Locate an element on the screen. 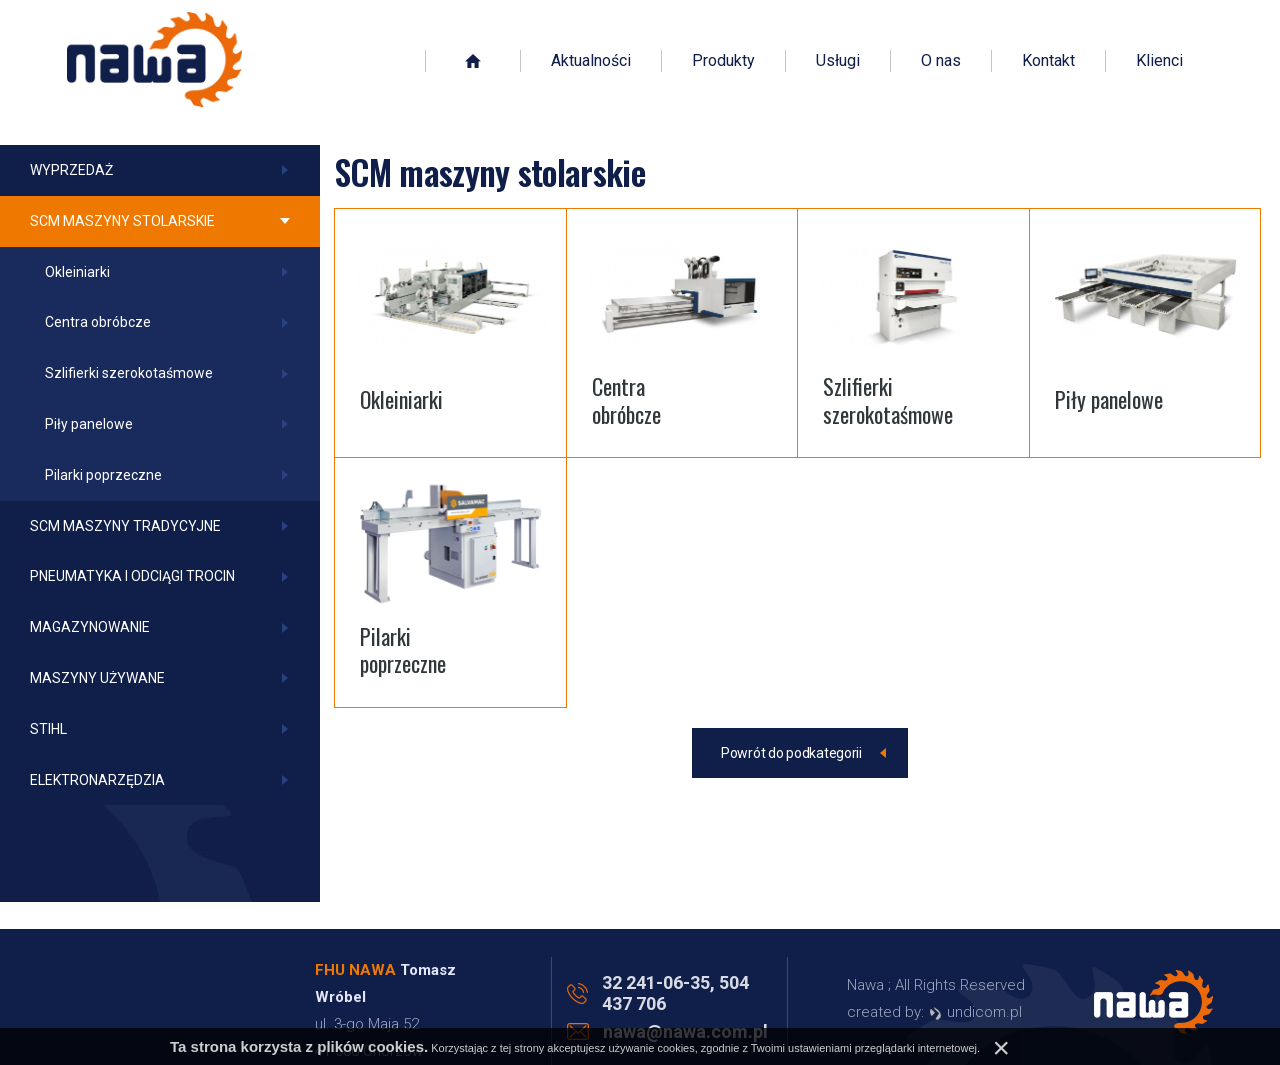 This screenshot has width=1280, height=1065. SCM maszyny stolarskie is located at coordinates (122, 221).